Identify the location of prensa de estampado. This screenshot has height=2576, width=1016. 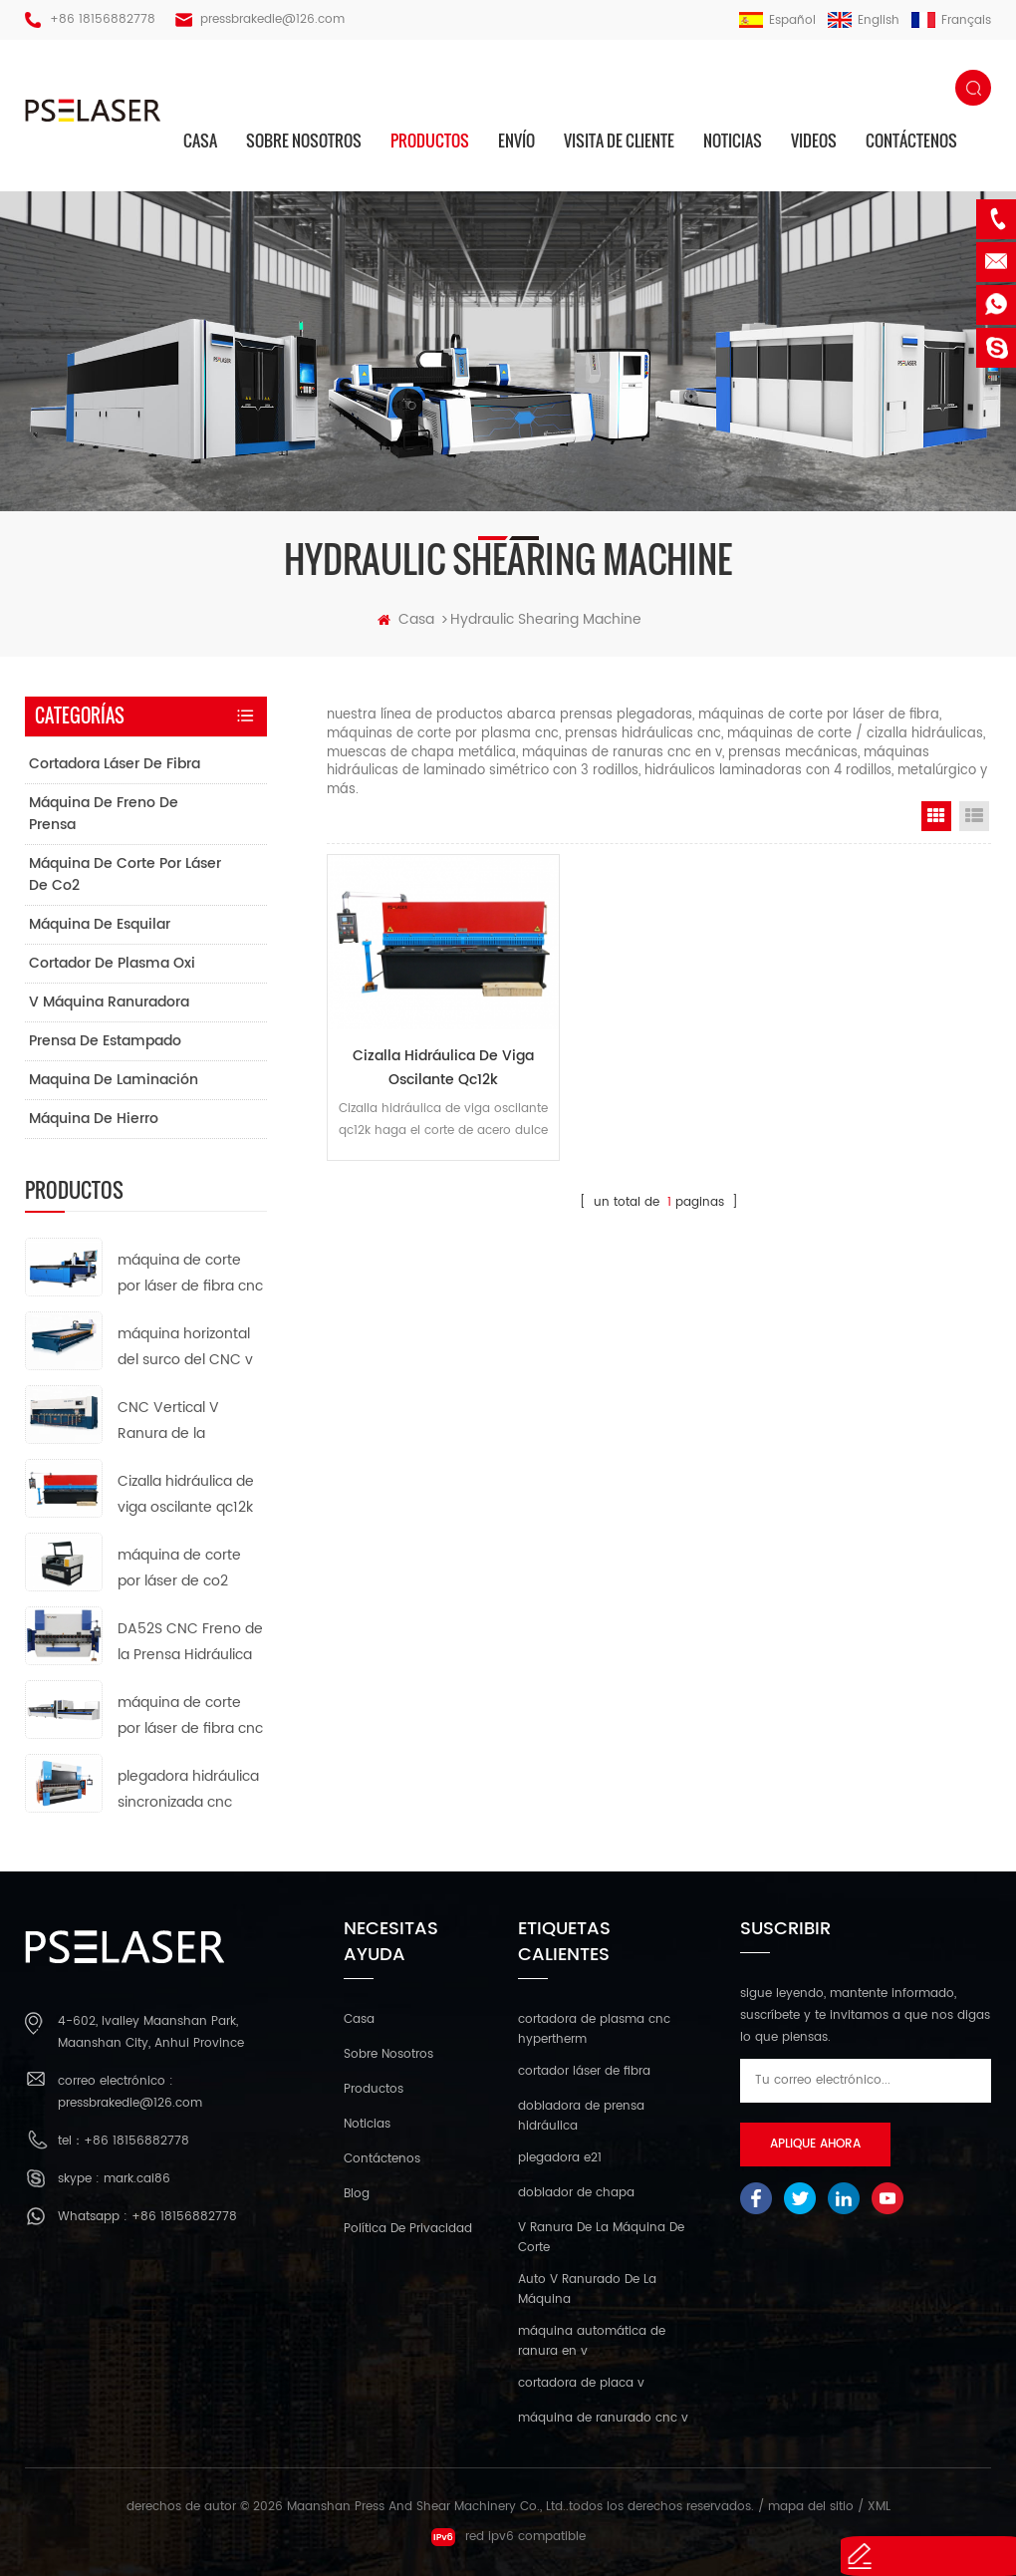
(105, 1040).